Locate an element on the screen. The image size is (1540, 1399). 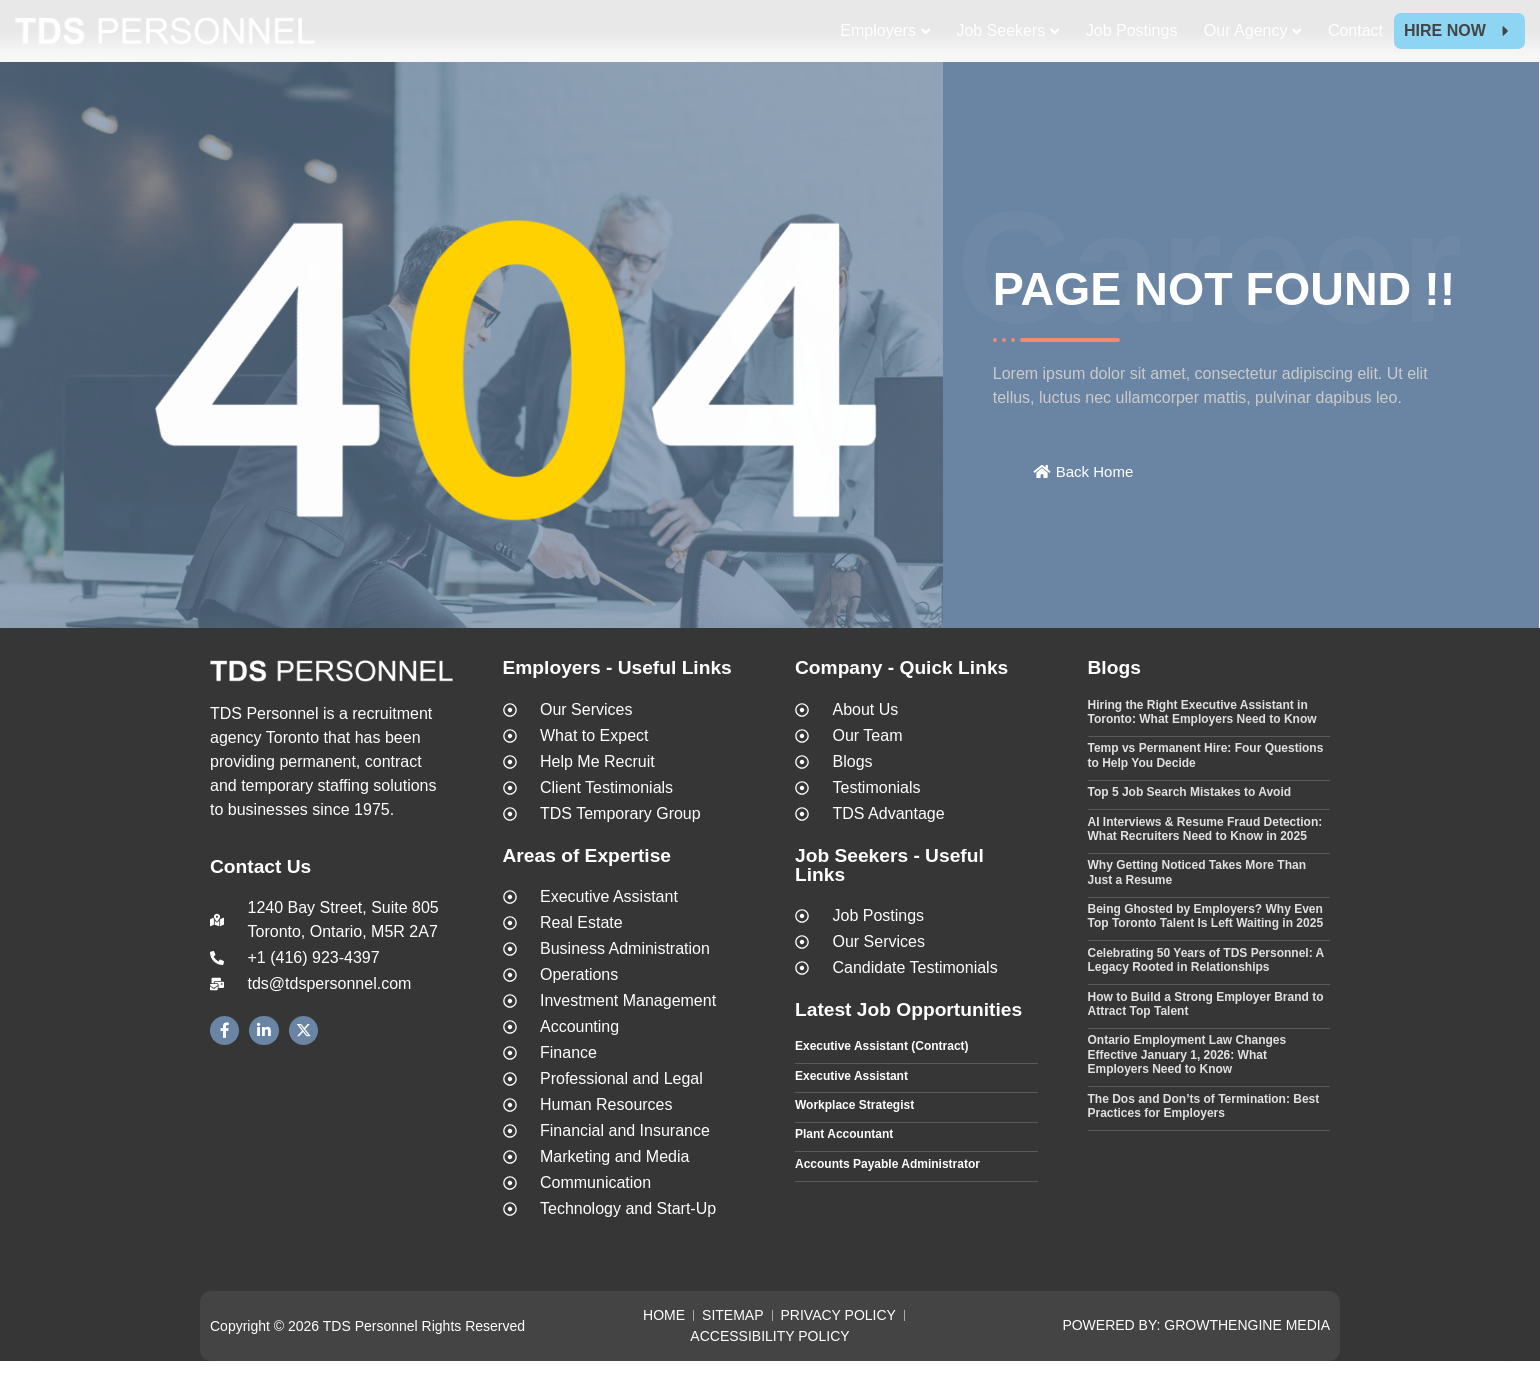
Job Seekers is located at coordinates (1000, 30).